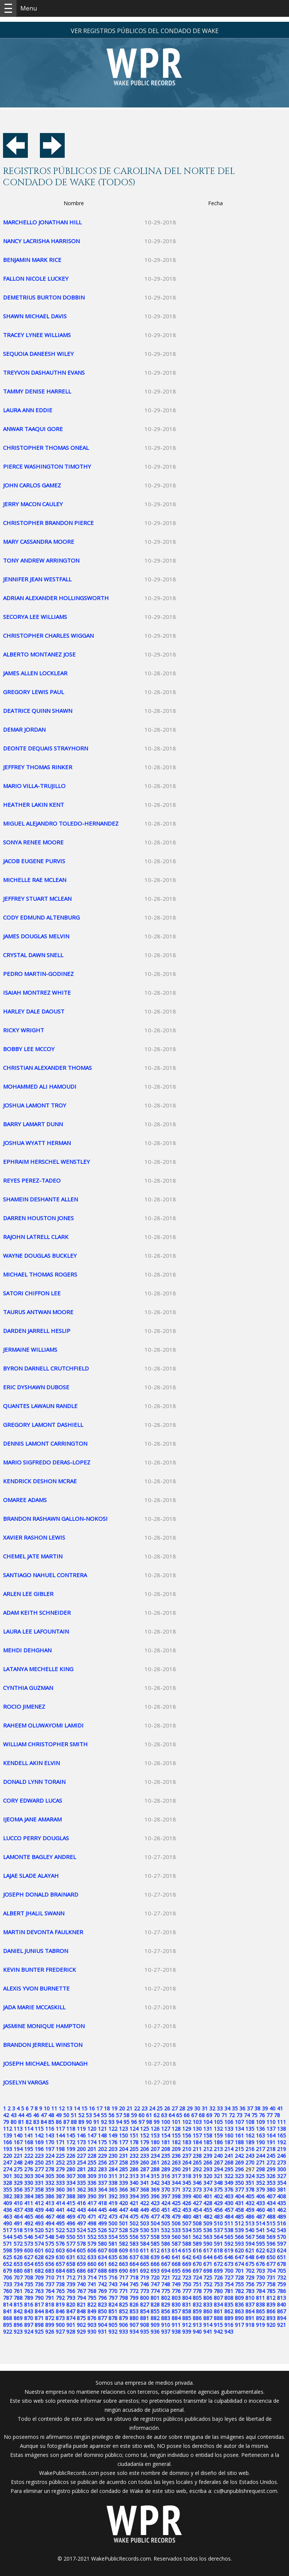 Image resolution: width=289 pixels, height=2576 pixels. What do you see at coordinates (81, 2115) in the screenshot?
I see `52` at bounding box center [81, 2115].